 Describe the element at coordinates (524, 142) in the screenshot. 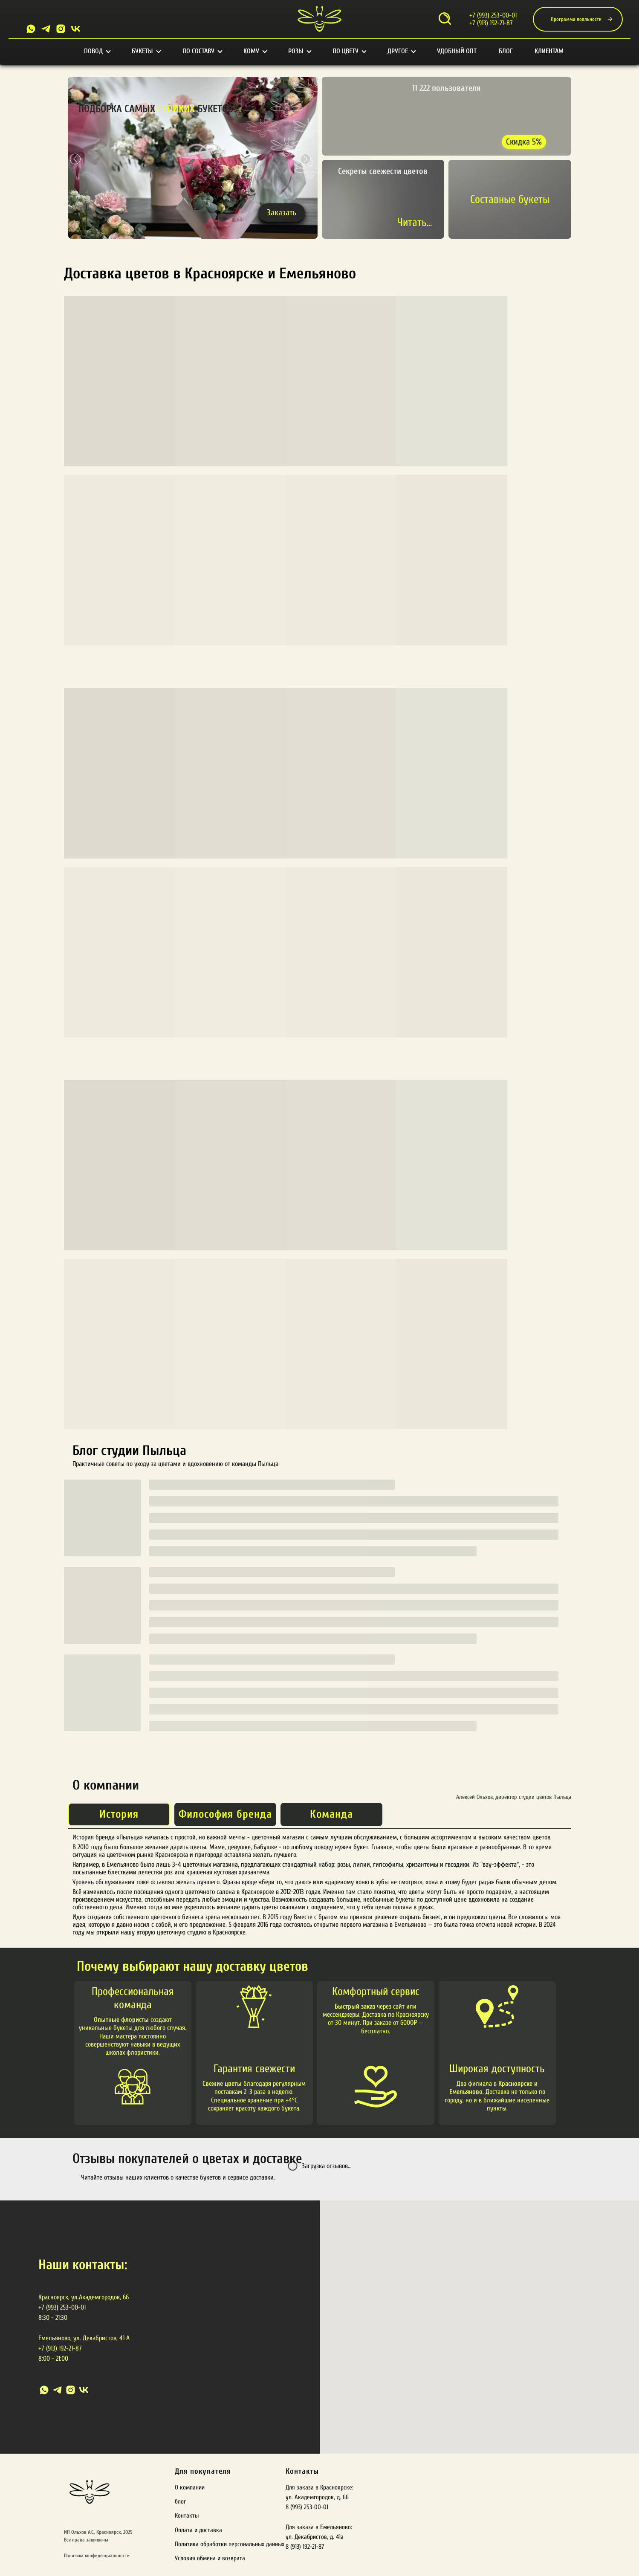

I see `Скидка 5% [Получить скидку 5%]` at that location.